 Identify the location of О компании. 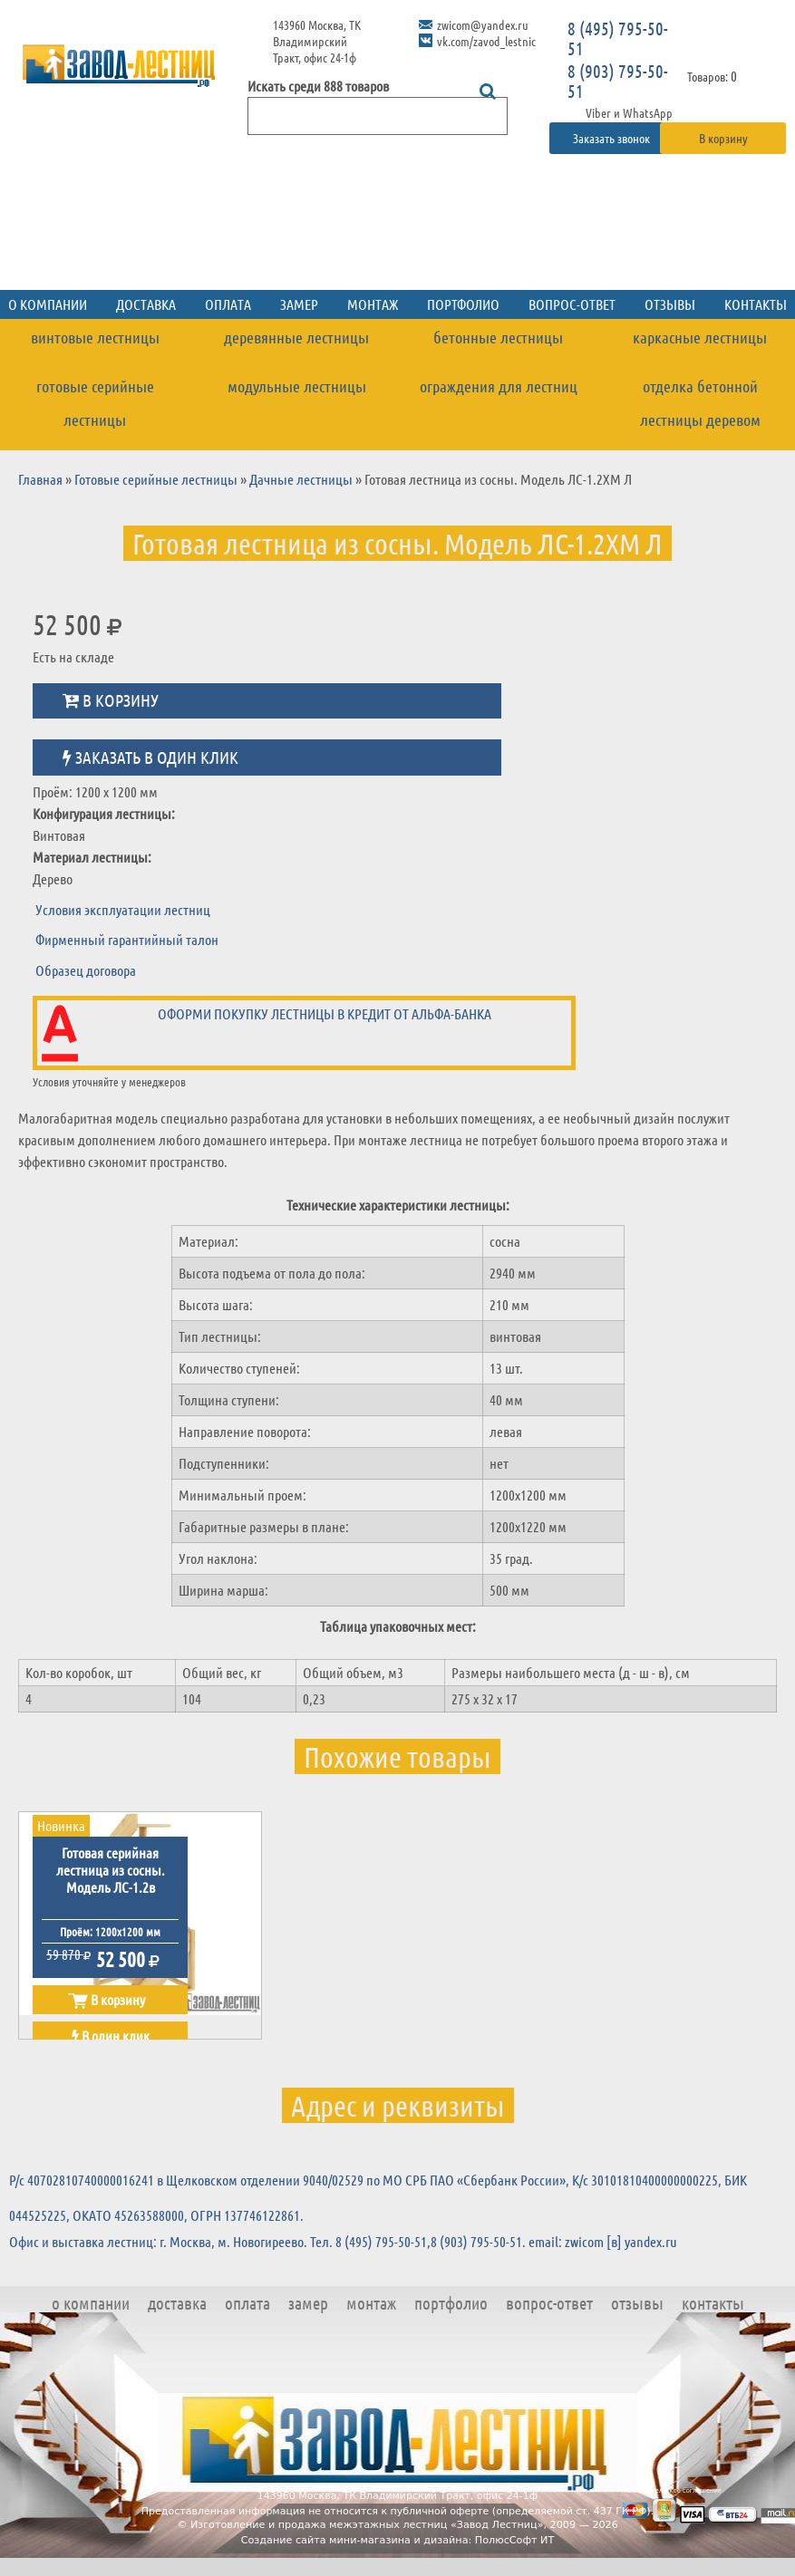
(91, 2302).